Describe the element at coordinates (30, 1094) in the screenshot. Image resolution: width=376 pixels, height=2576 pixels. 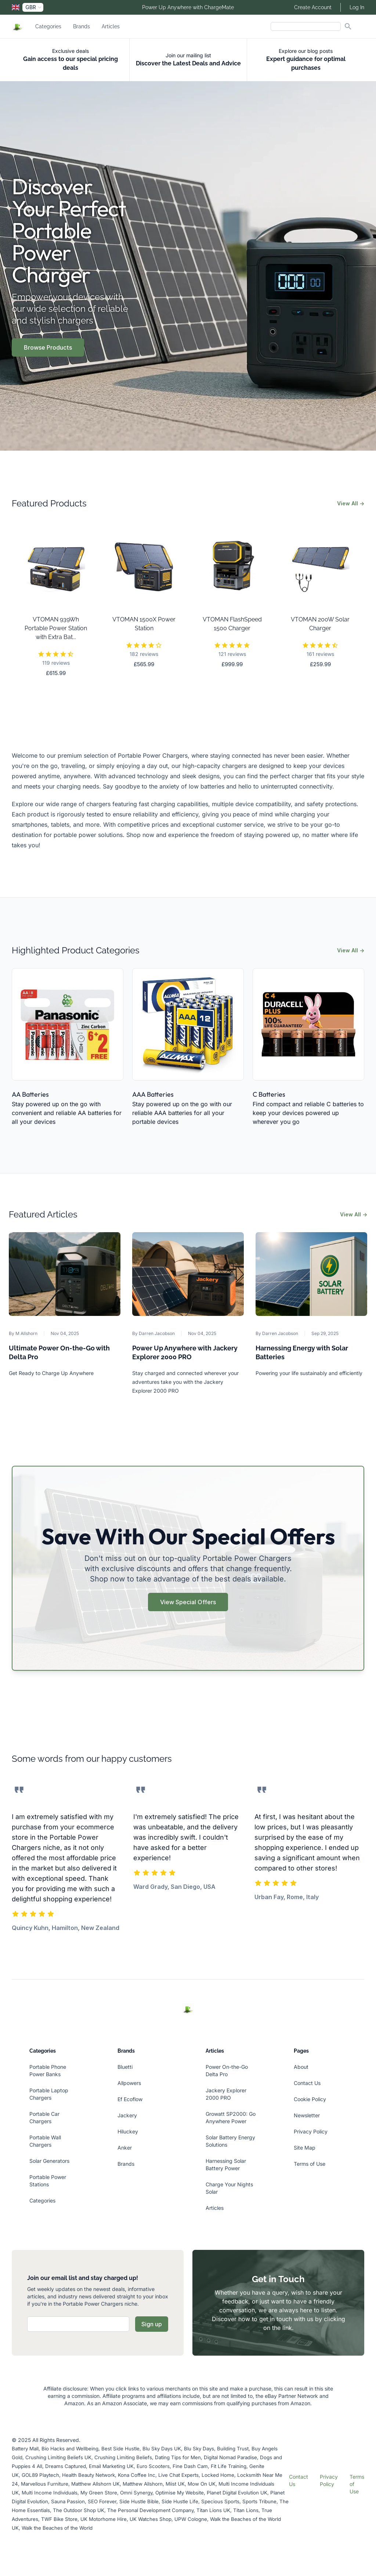
I see `AA Batteries` at that location.